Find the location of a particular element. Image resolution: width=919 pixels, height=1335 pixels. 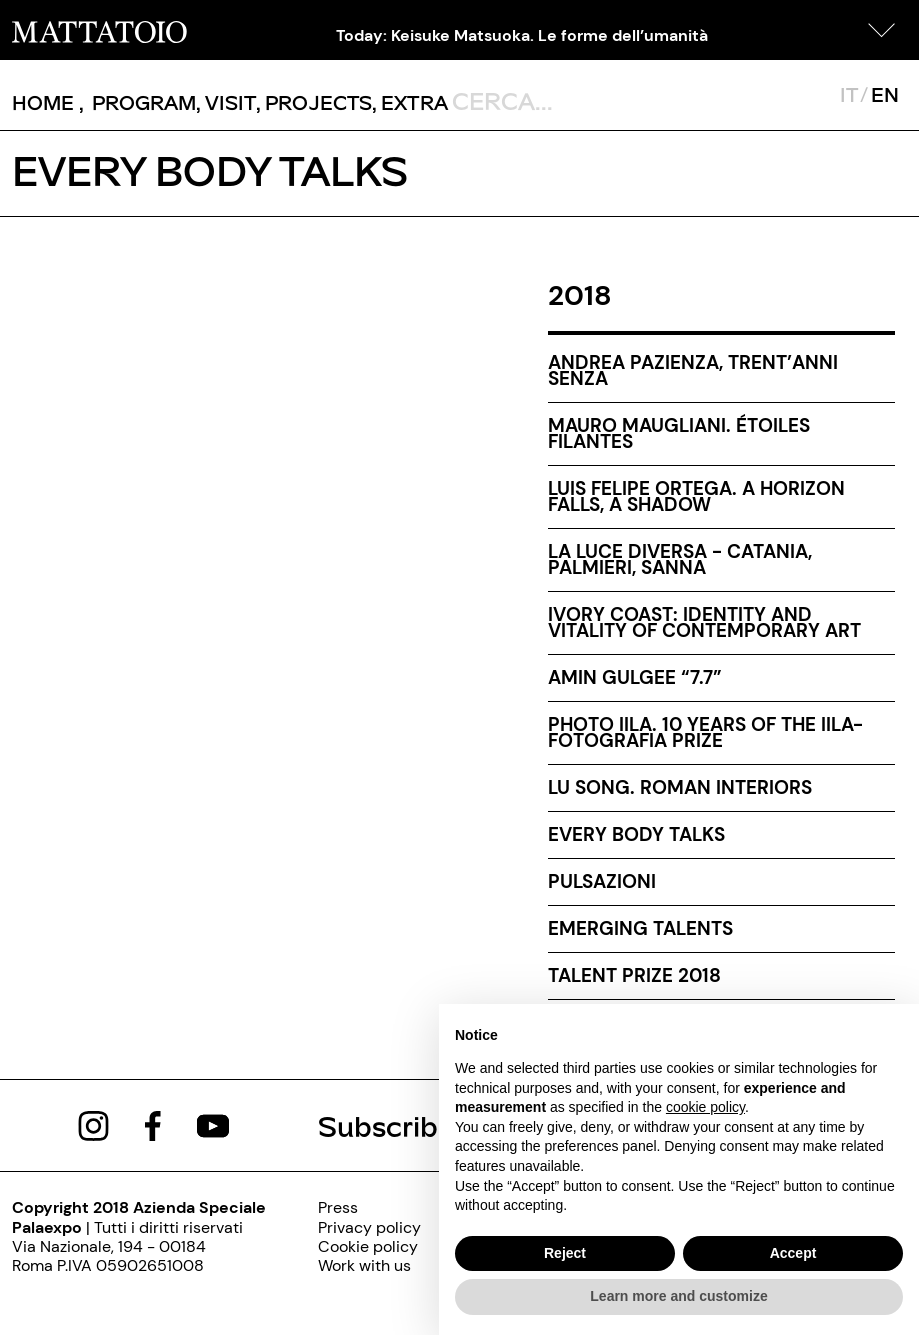

PHOTO IILA. 10 years of the IILA-FOTOGRAFIA prize [photo-iila-10-years-of-the-iila-fotografia-prize] is located at coordinates (705, 732).